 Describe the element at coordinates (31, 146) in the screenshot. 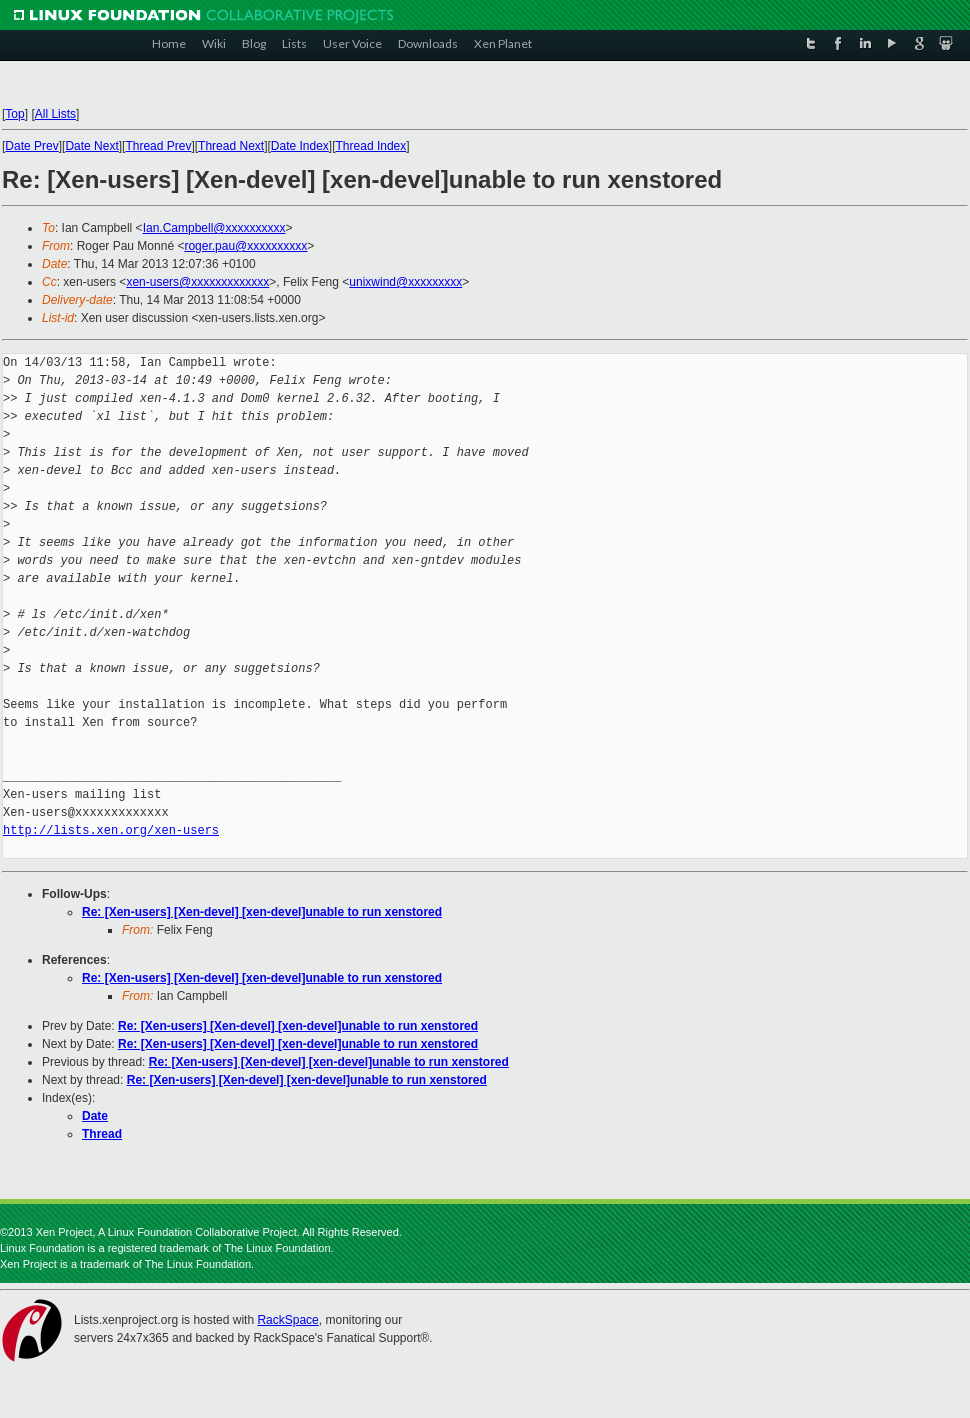

I see `Date Prev` at that location.